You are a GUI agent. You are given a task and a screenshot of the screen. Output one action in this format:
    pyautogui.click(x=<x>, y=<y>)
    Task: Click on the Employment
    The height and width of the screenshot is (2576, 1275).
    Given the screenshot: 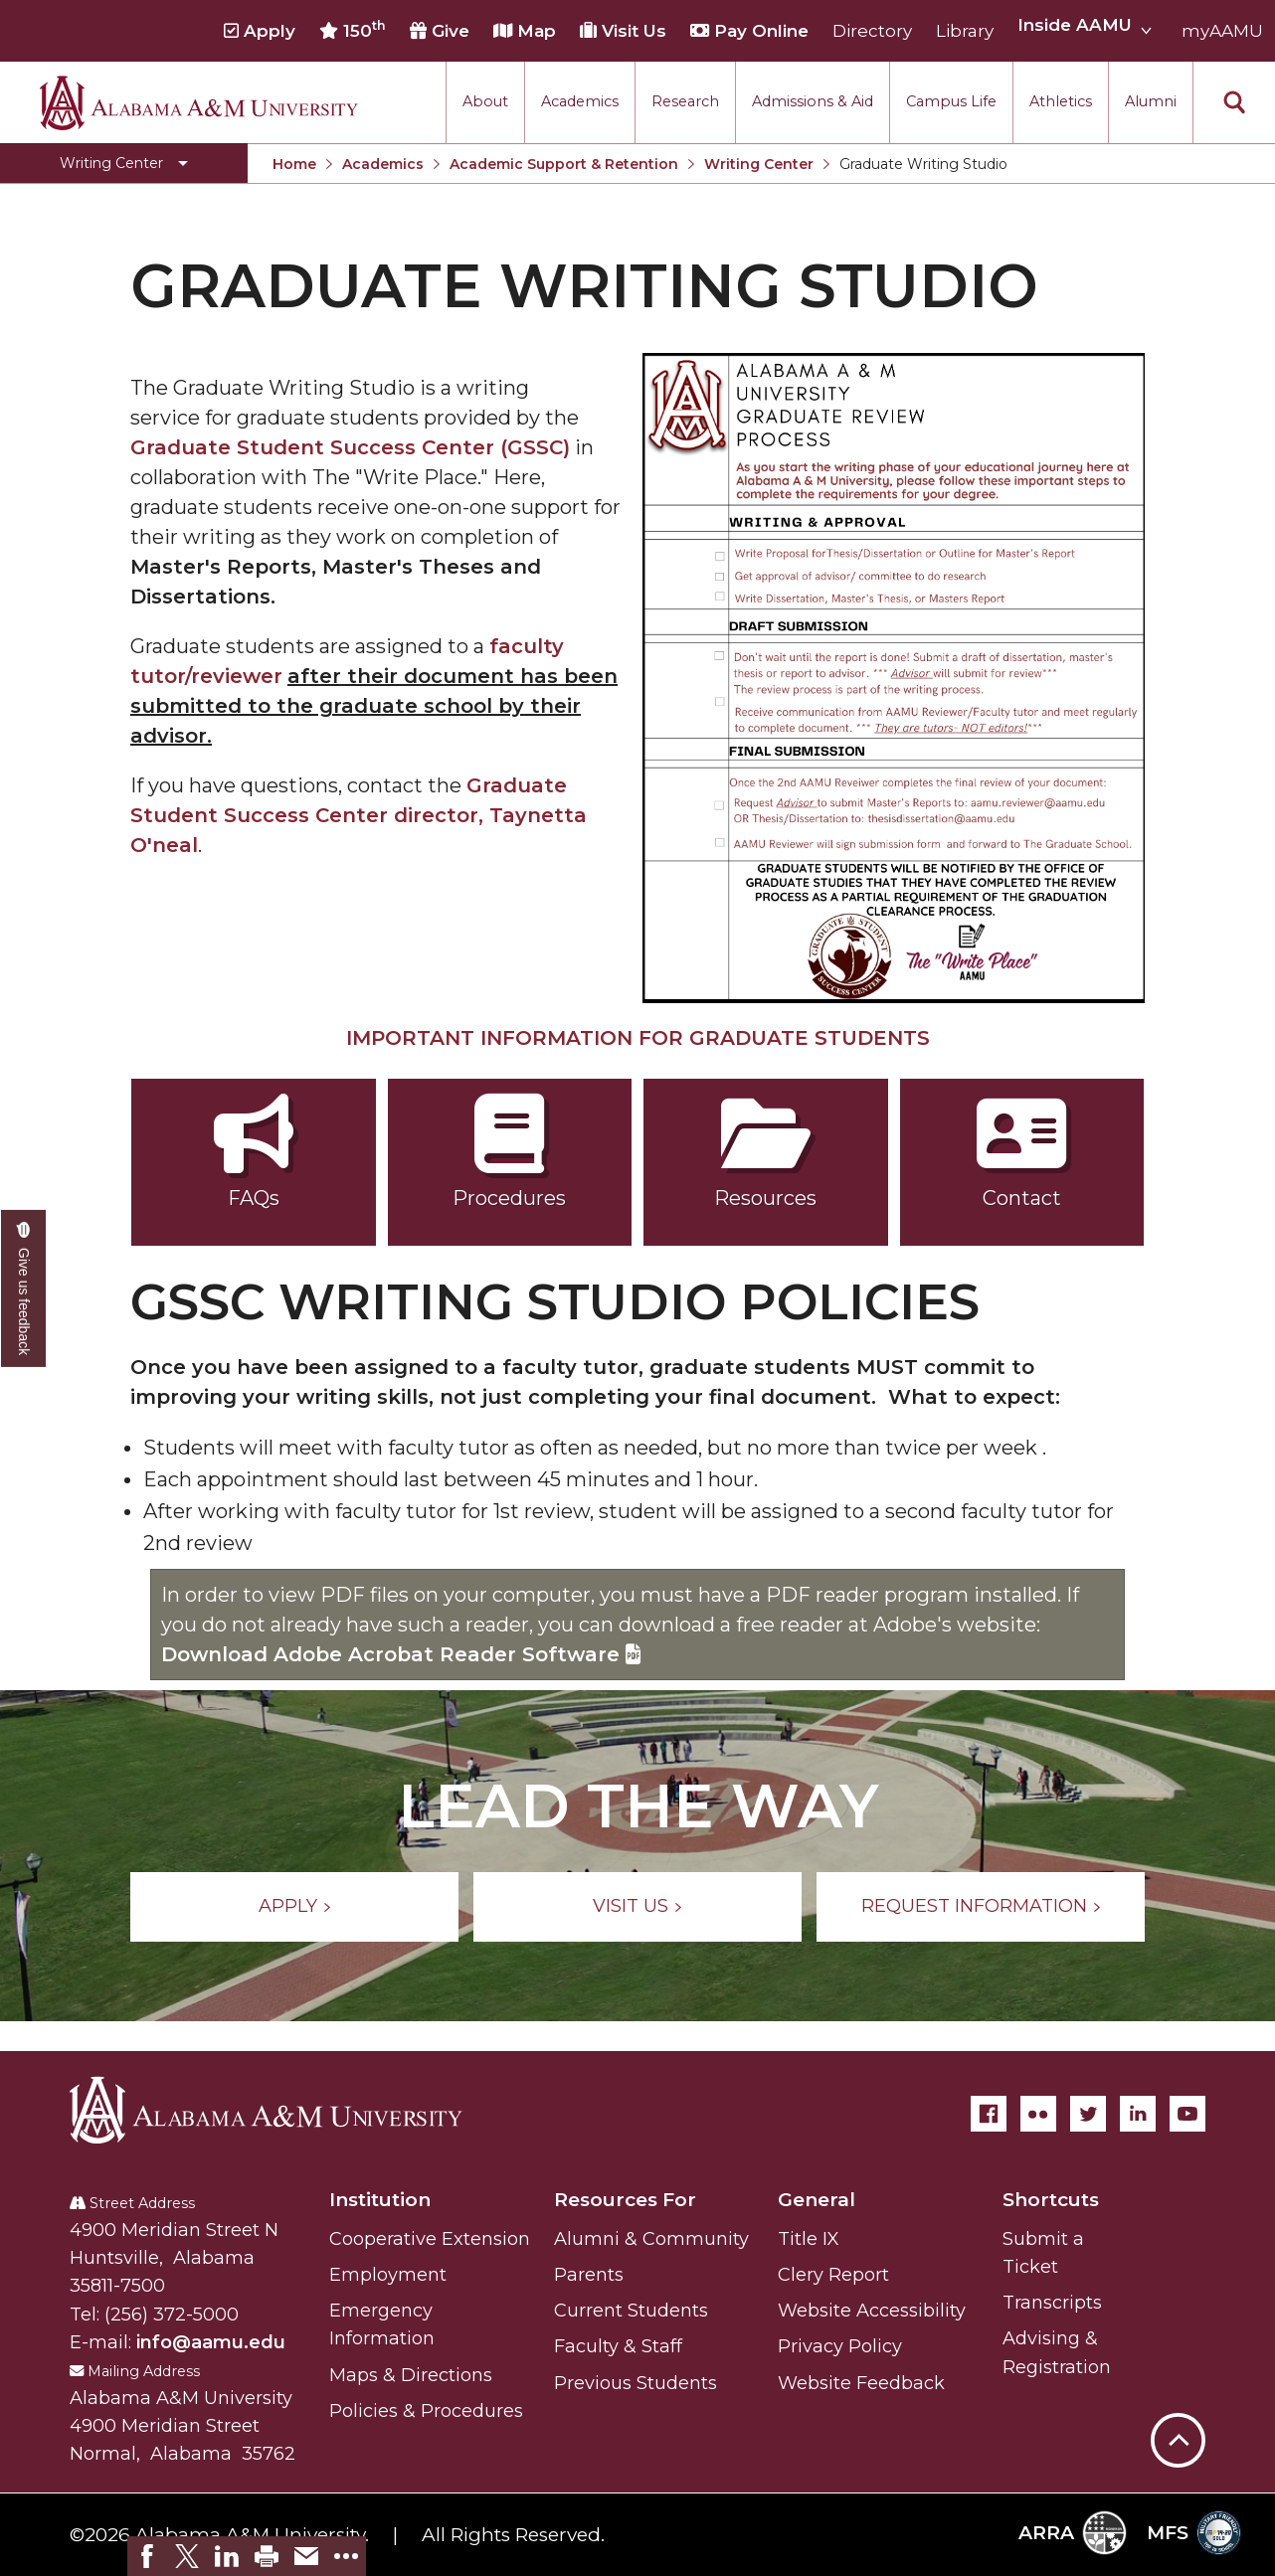 What is the action you would take?
    pyautogui.click(x=388, y=2275)
    